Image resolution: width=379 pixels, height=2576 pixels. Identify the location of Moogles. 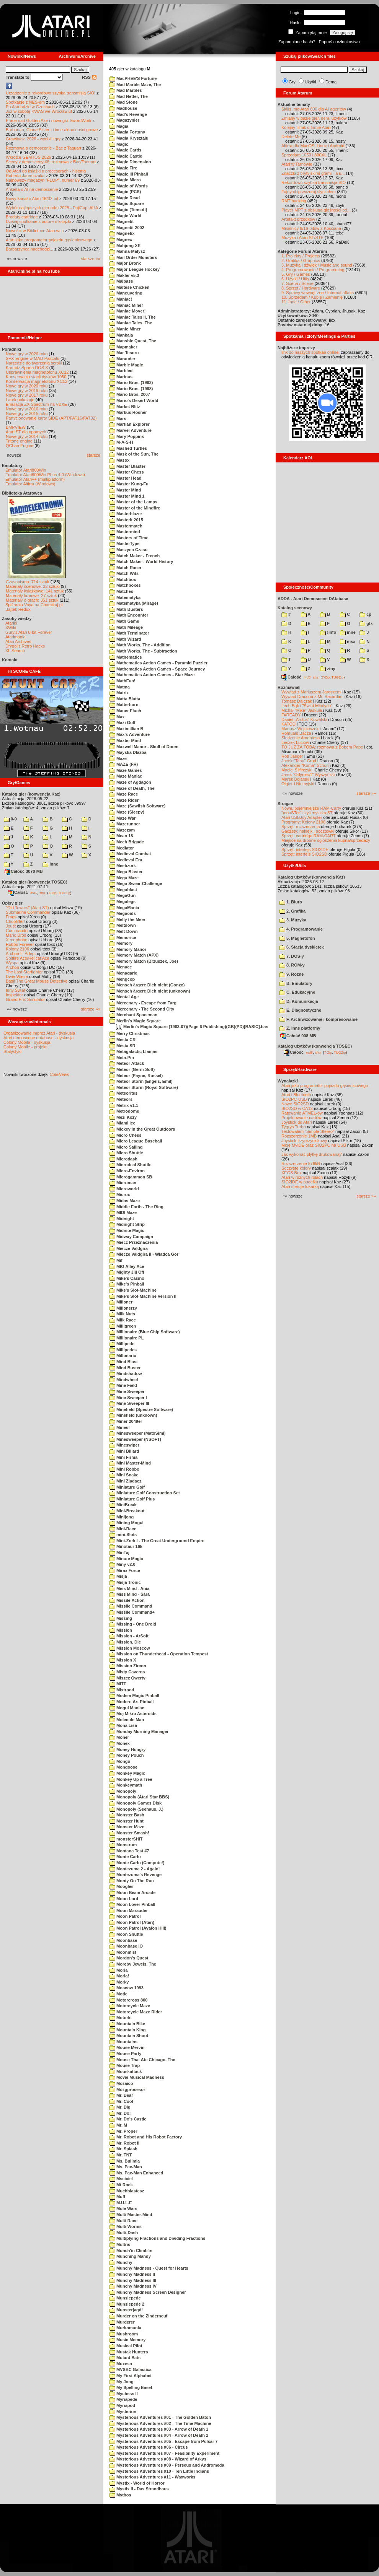
(121, 1886).